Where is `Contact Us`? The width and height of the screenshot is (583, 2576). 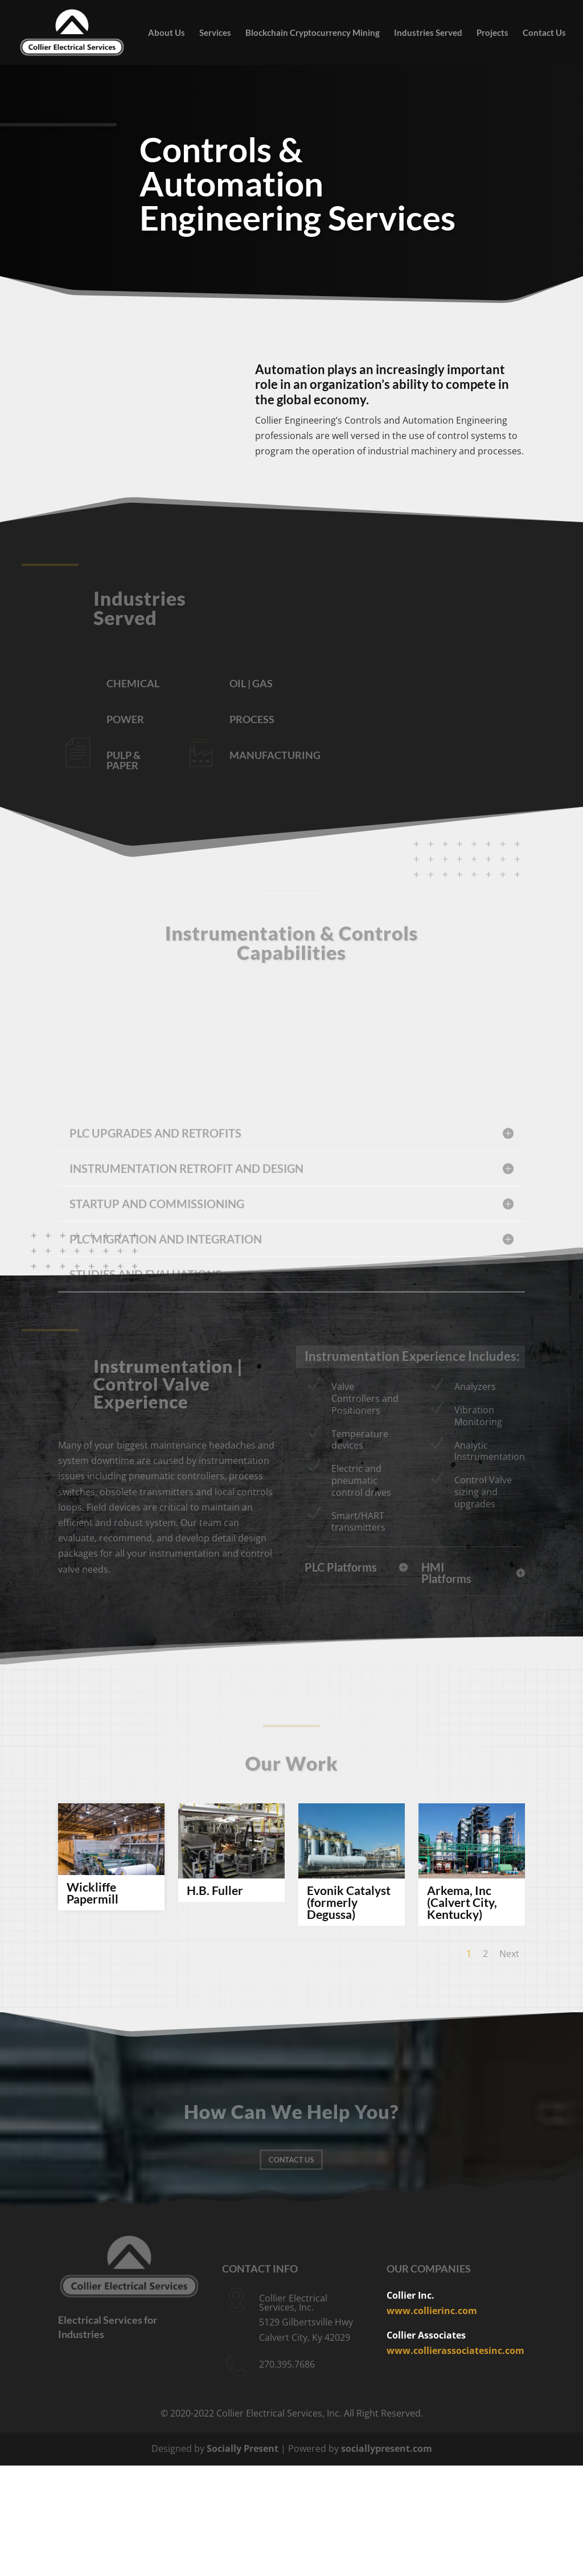
Contact Us is located at coordinates (544, 33).